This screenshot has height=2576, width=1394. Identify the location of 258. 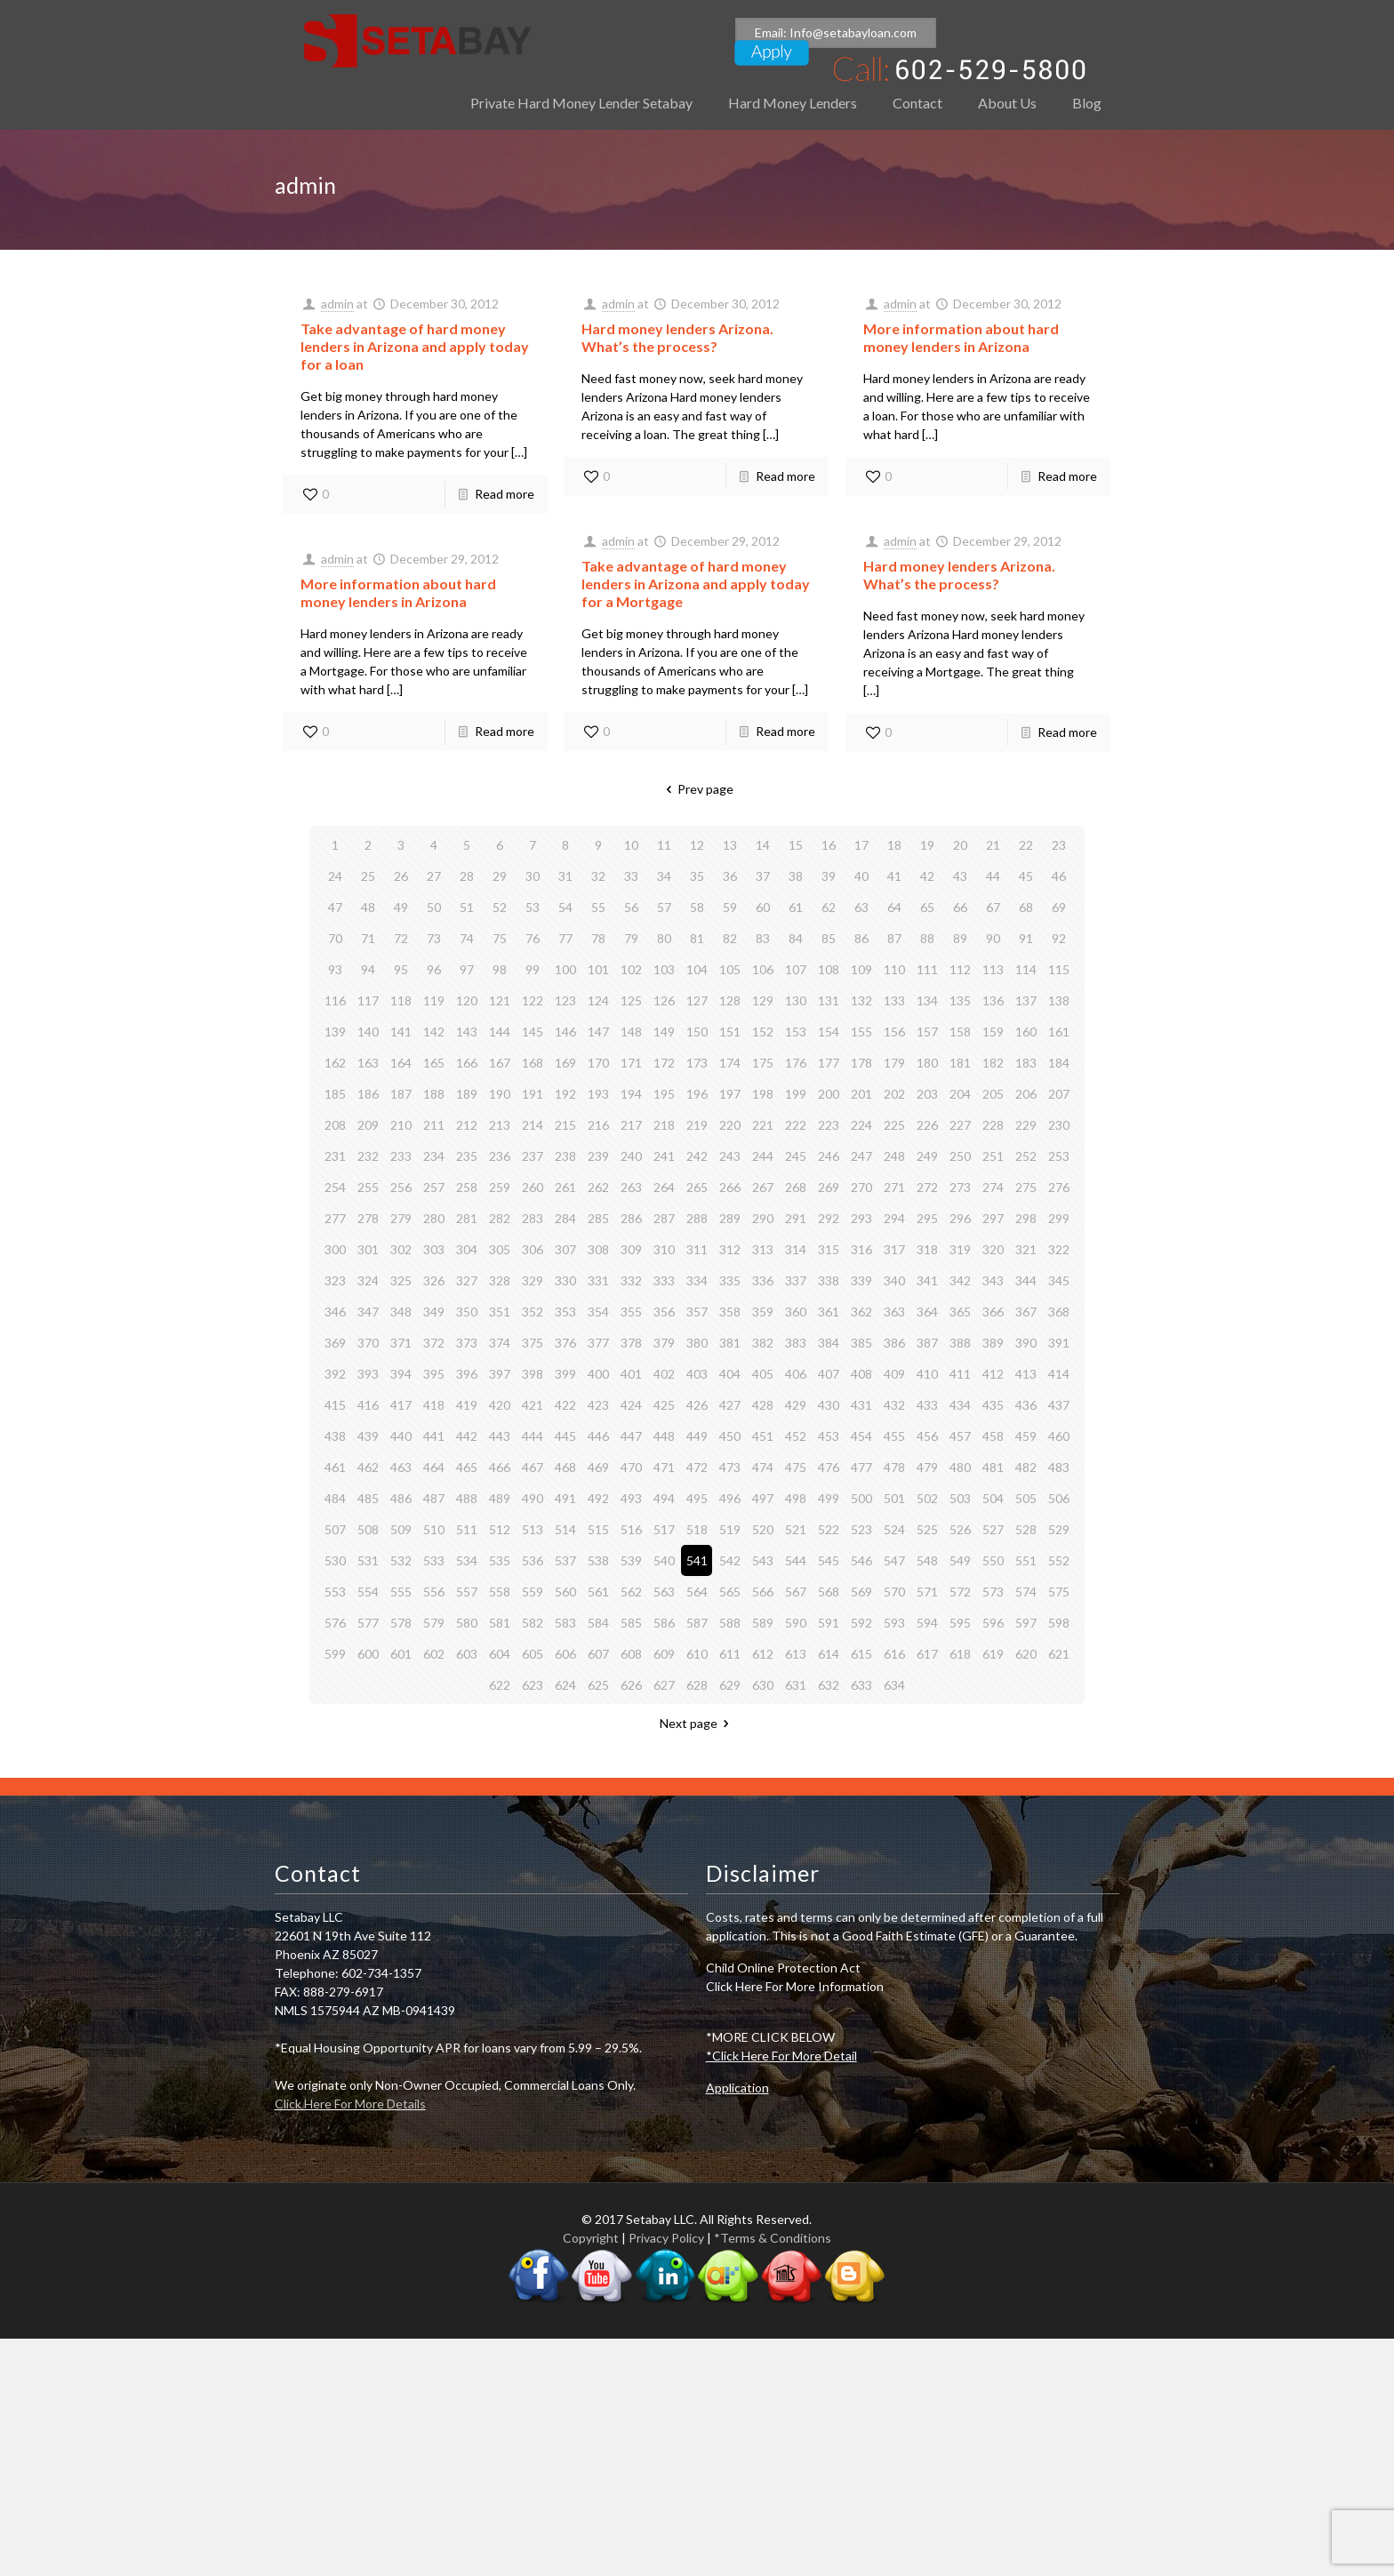
(466, 1187).